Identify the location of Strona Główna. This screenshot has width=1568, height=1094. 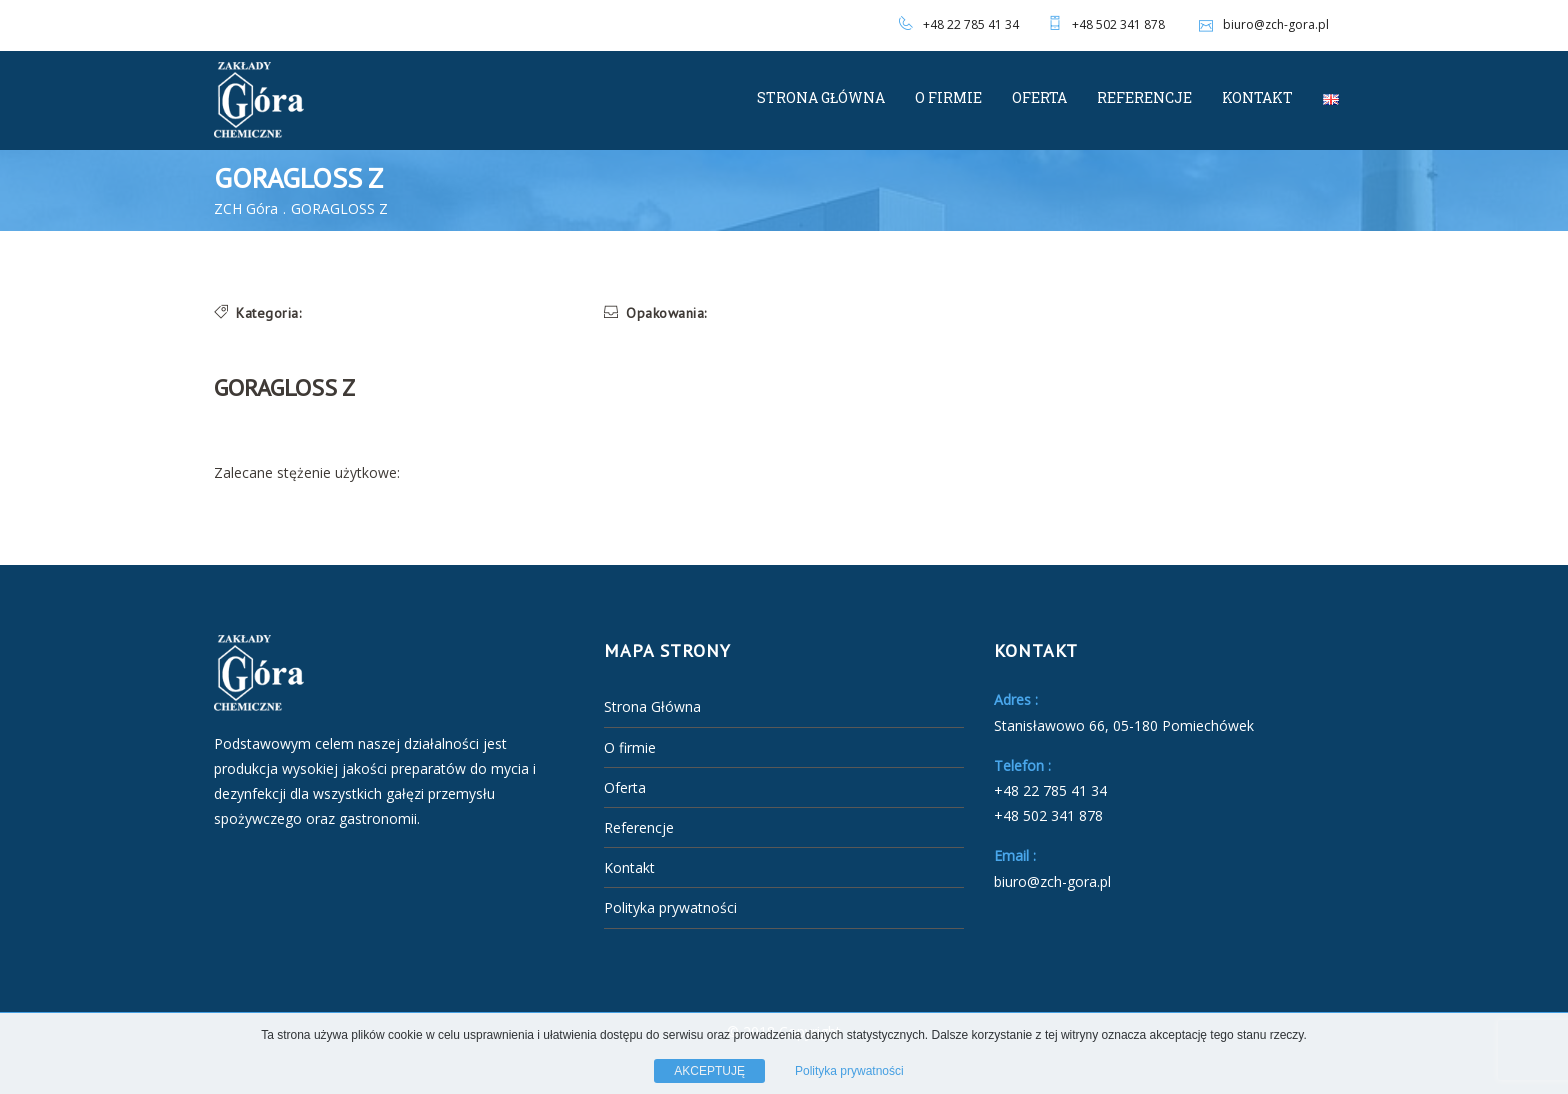
(821, 97).